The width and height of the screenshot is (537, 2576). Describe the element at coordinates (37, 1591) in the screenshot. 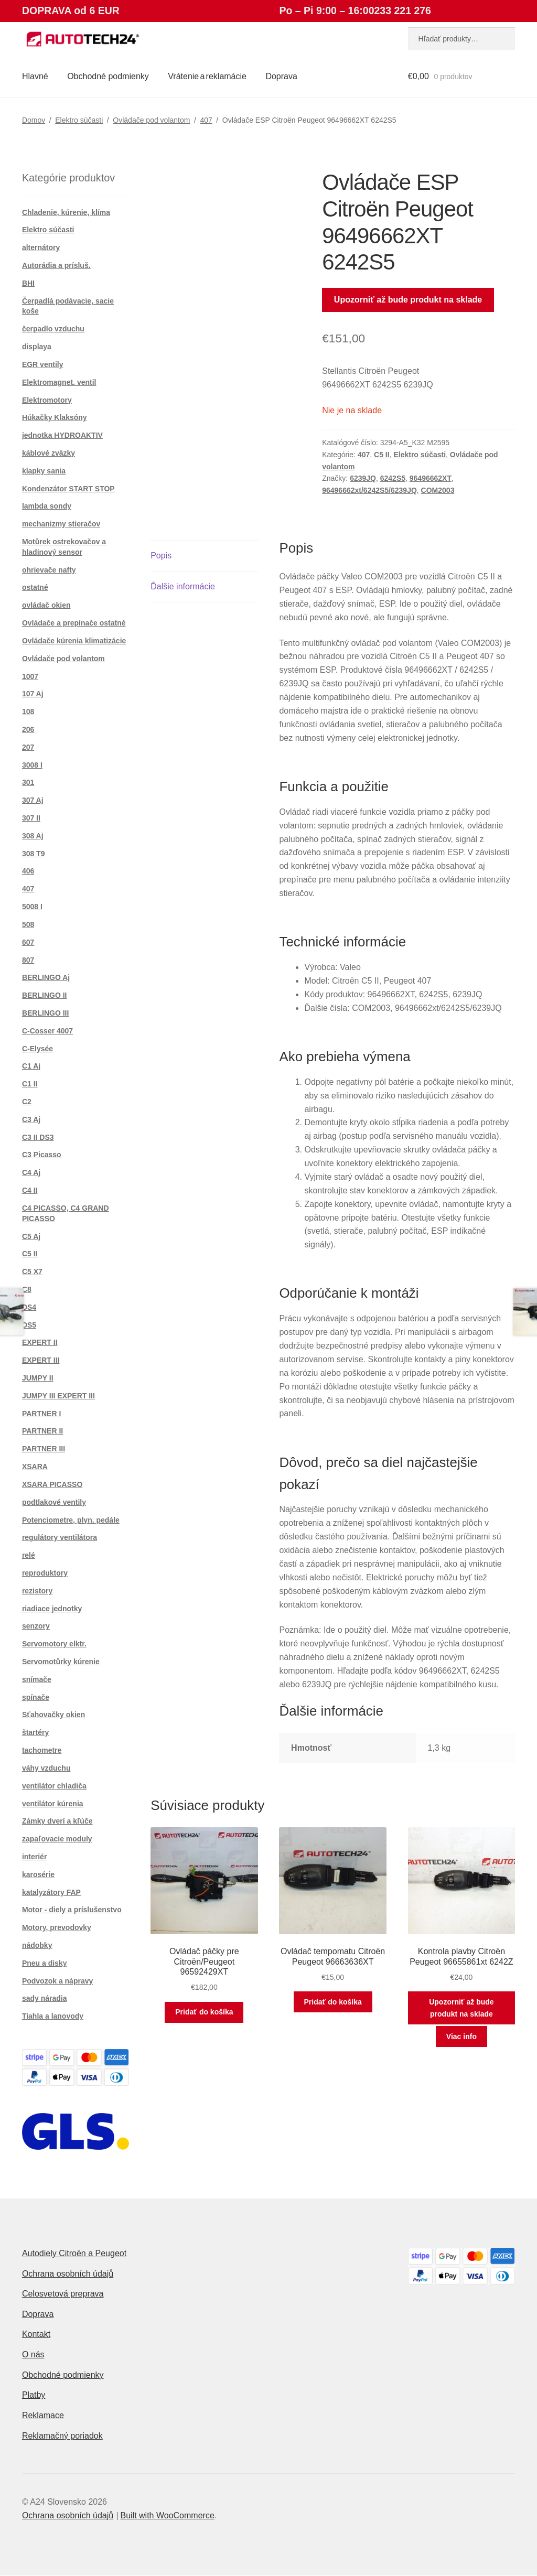

I see `rezistory` at that location.